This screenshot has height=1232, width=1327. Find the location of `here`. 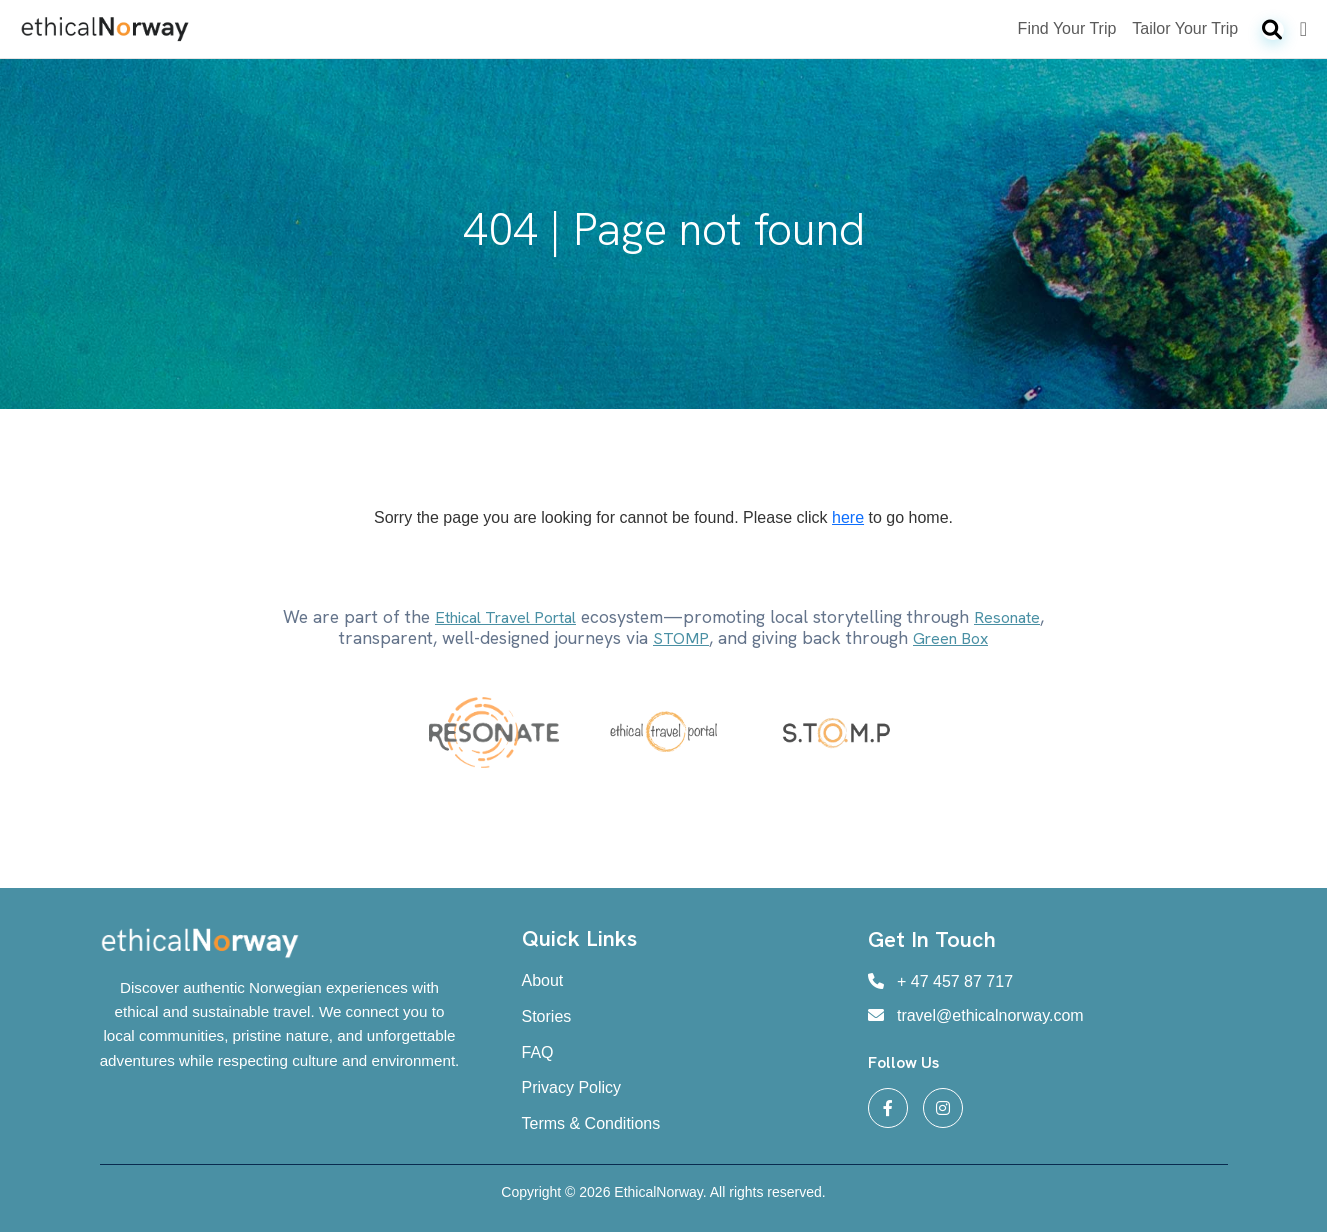

here is located at coordinates (848, 517).